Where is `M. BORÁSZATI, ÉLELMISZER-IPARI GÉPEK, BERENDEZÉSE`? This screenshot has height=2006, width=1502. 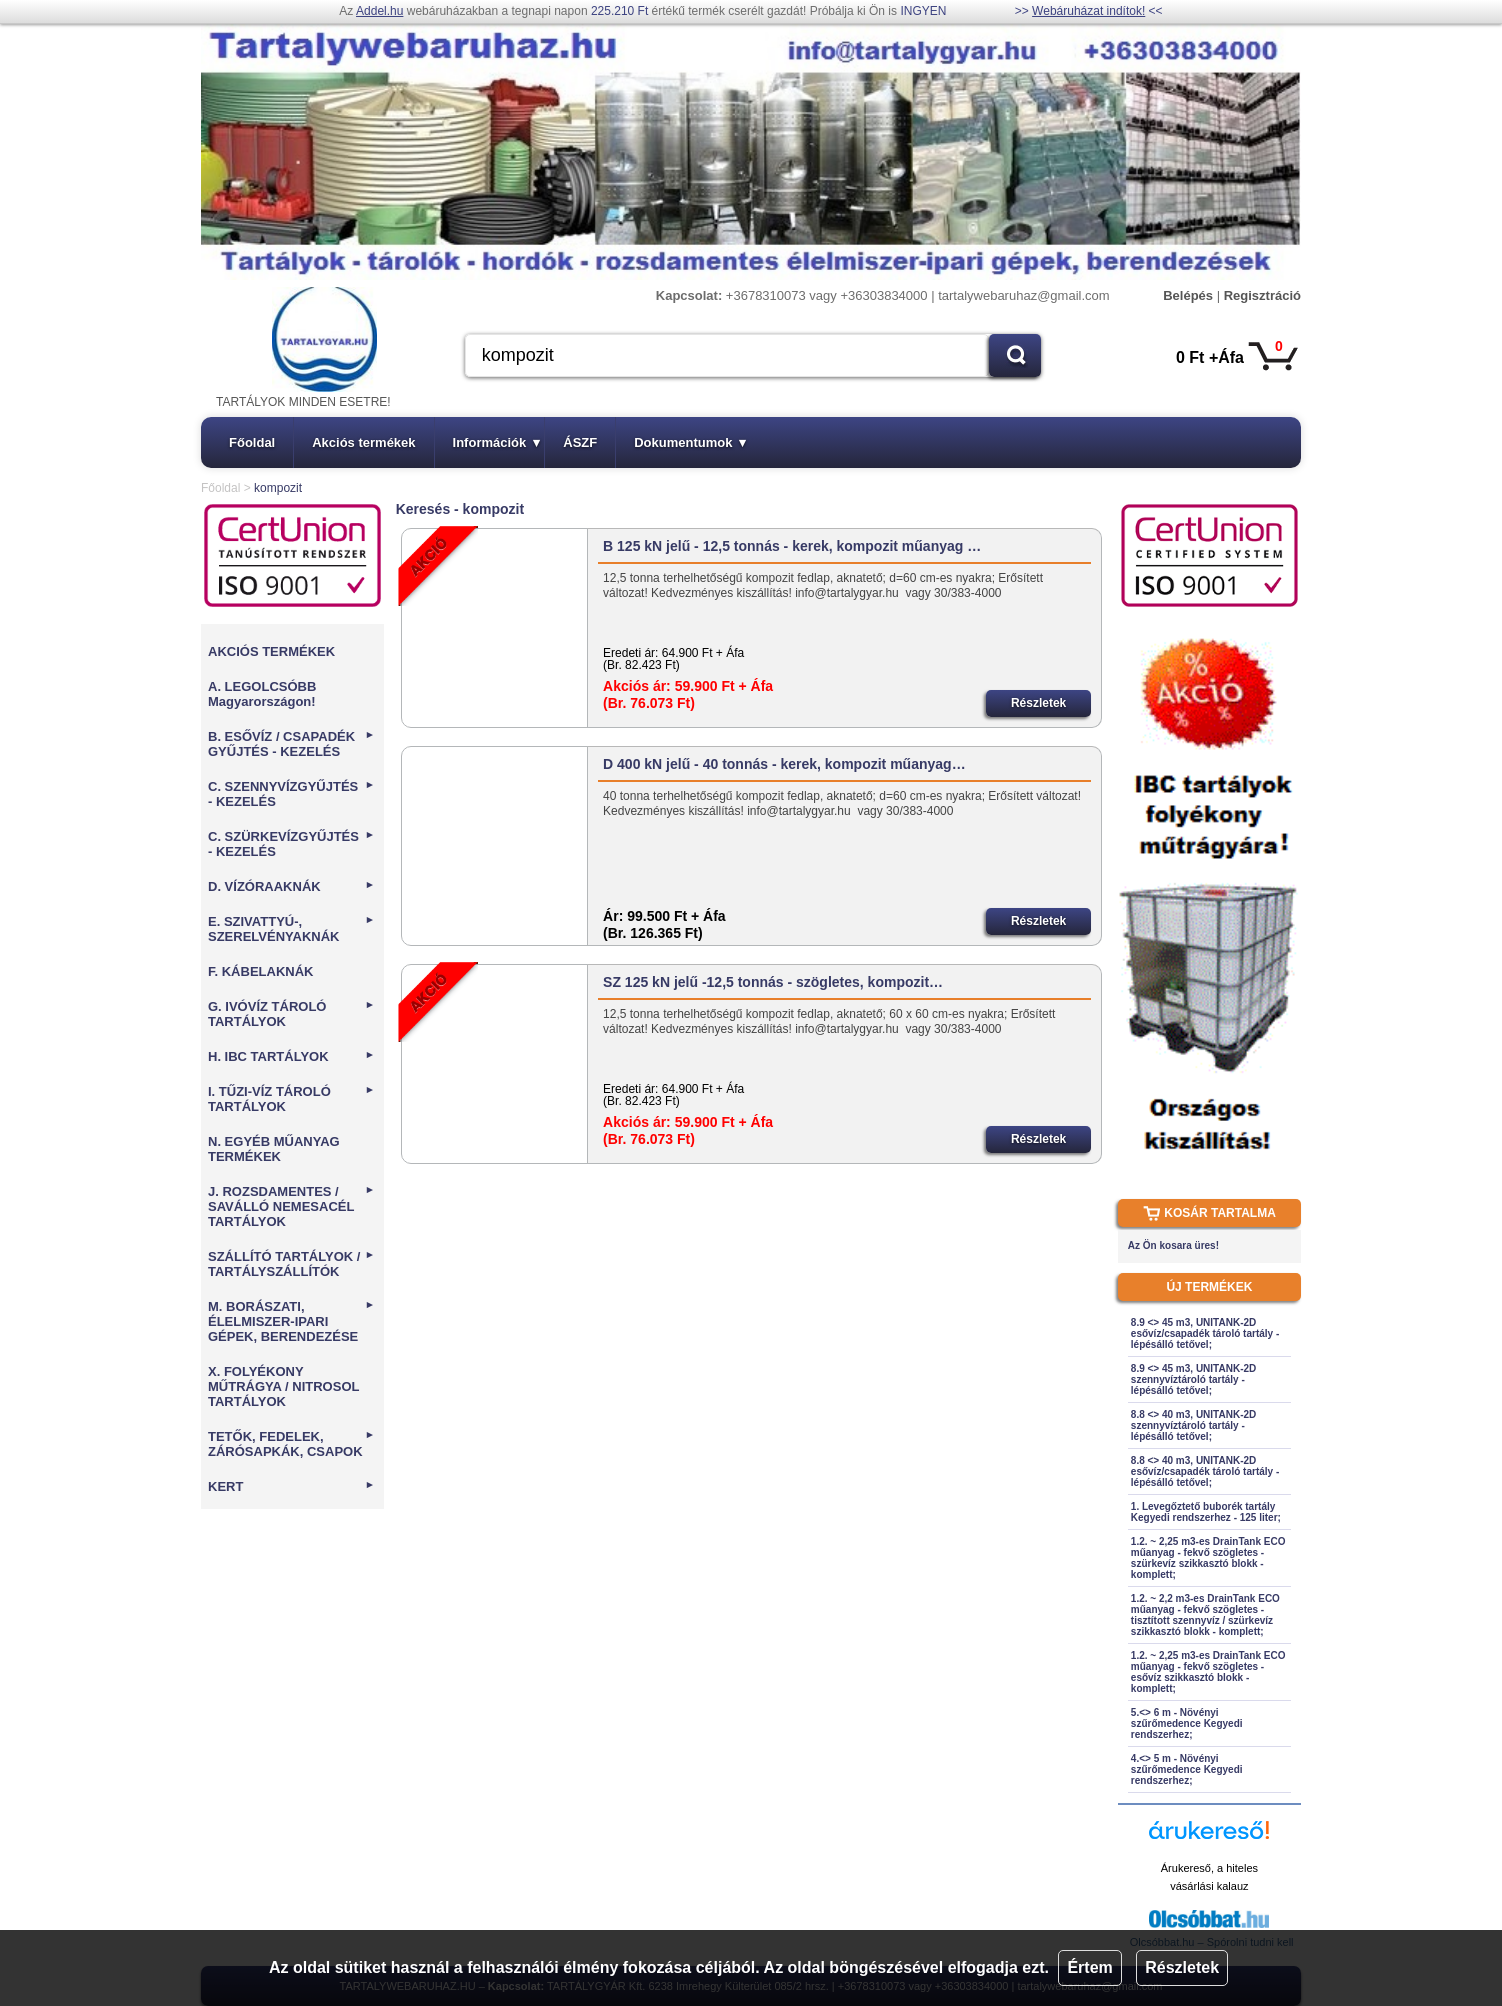
M. BORÁSZATI, ÉLELMISZER-IPARI GÉPEK, BERENDEZÉSE is located at coordinates (291, 1321).